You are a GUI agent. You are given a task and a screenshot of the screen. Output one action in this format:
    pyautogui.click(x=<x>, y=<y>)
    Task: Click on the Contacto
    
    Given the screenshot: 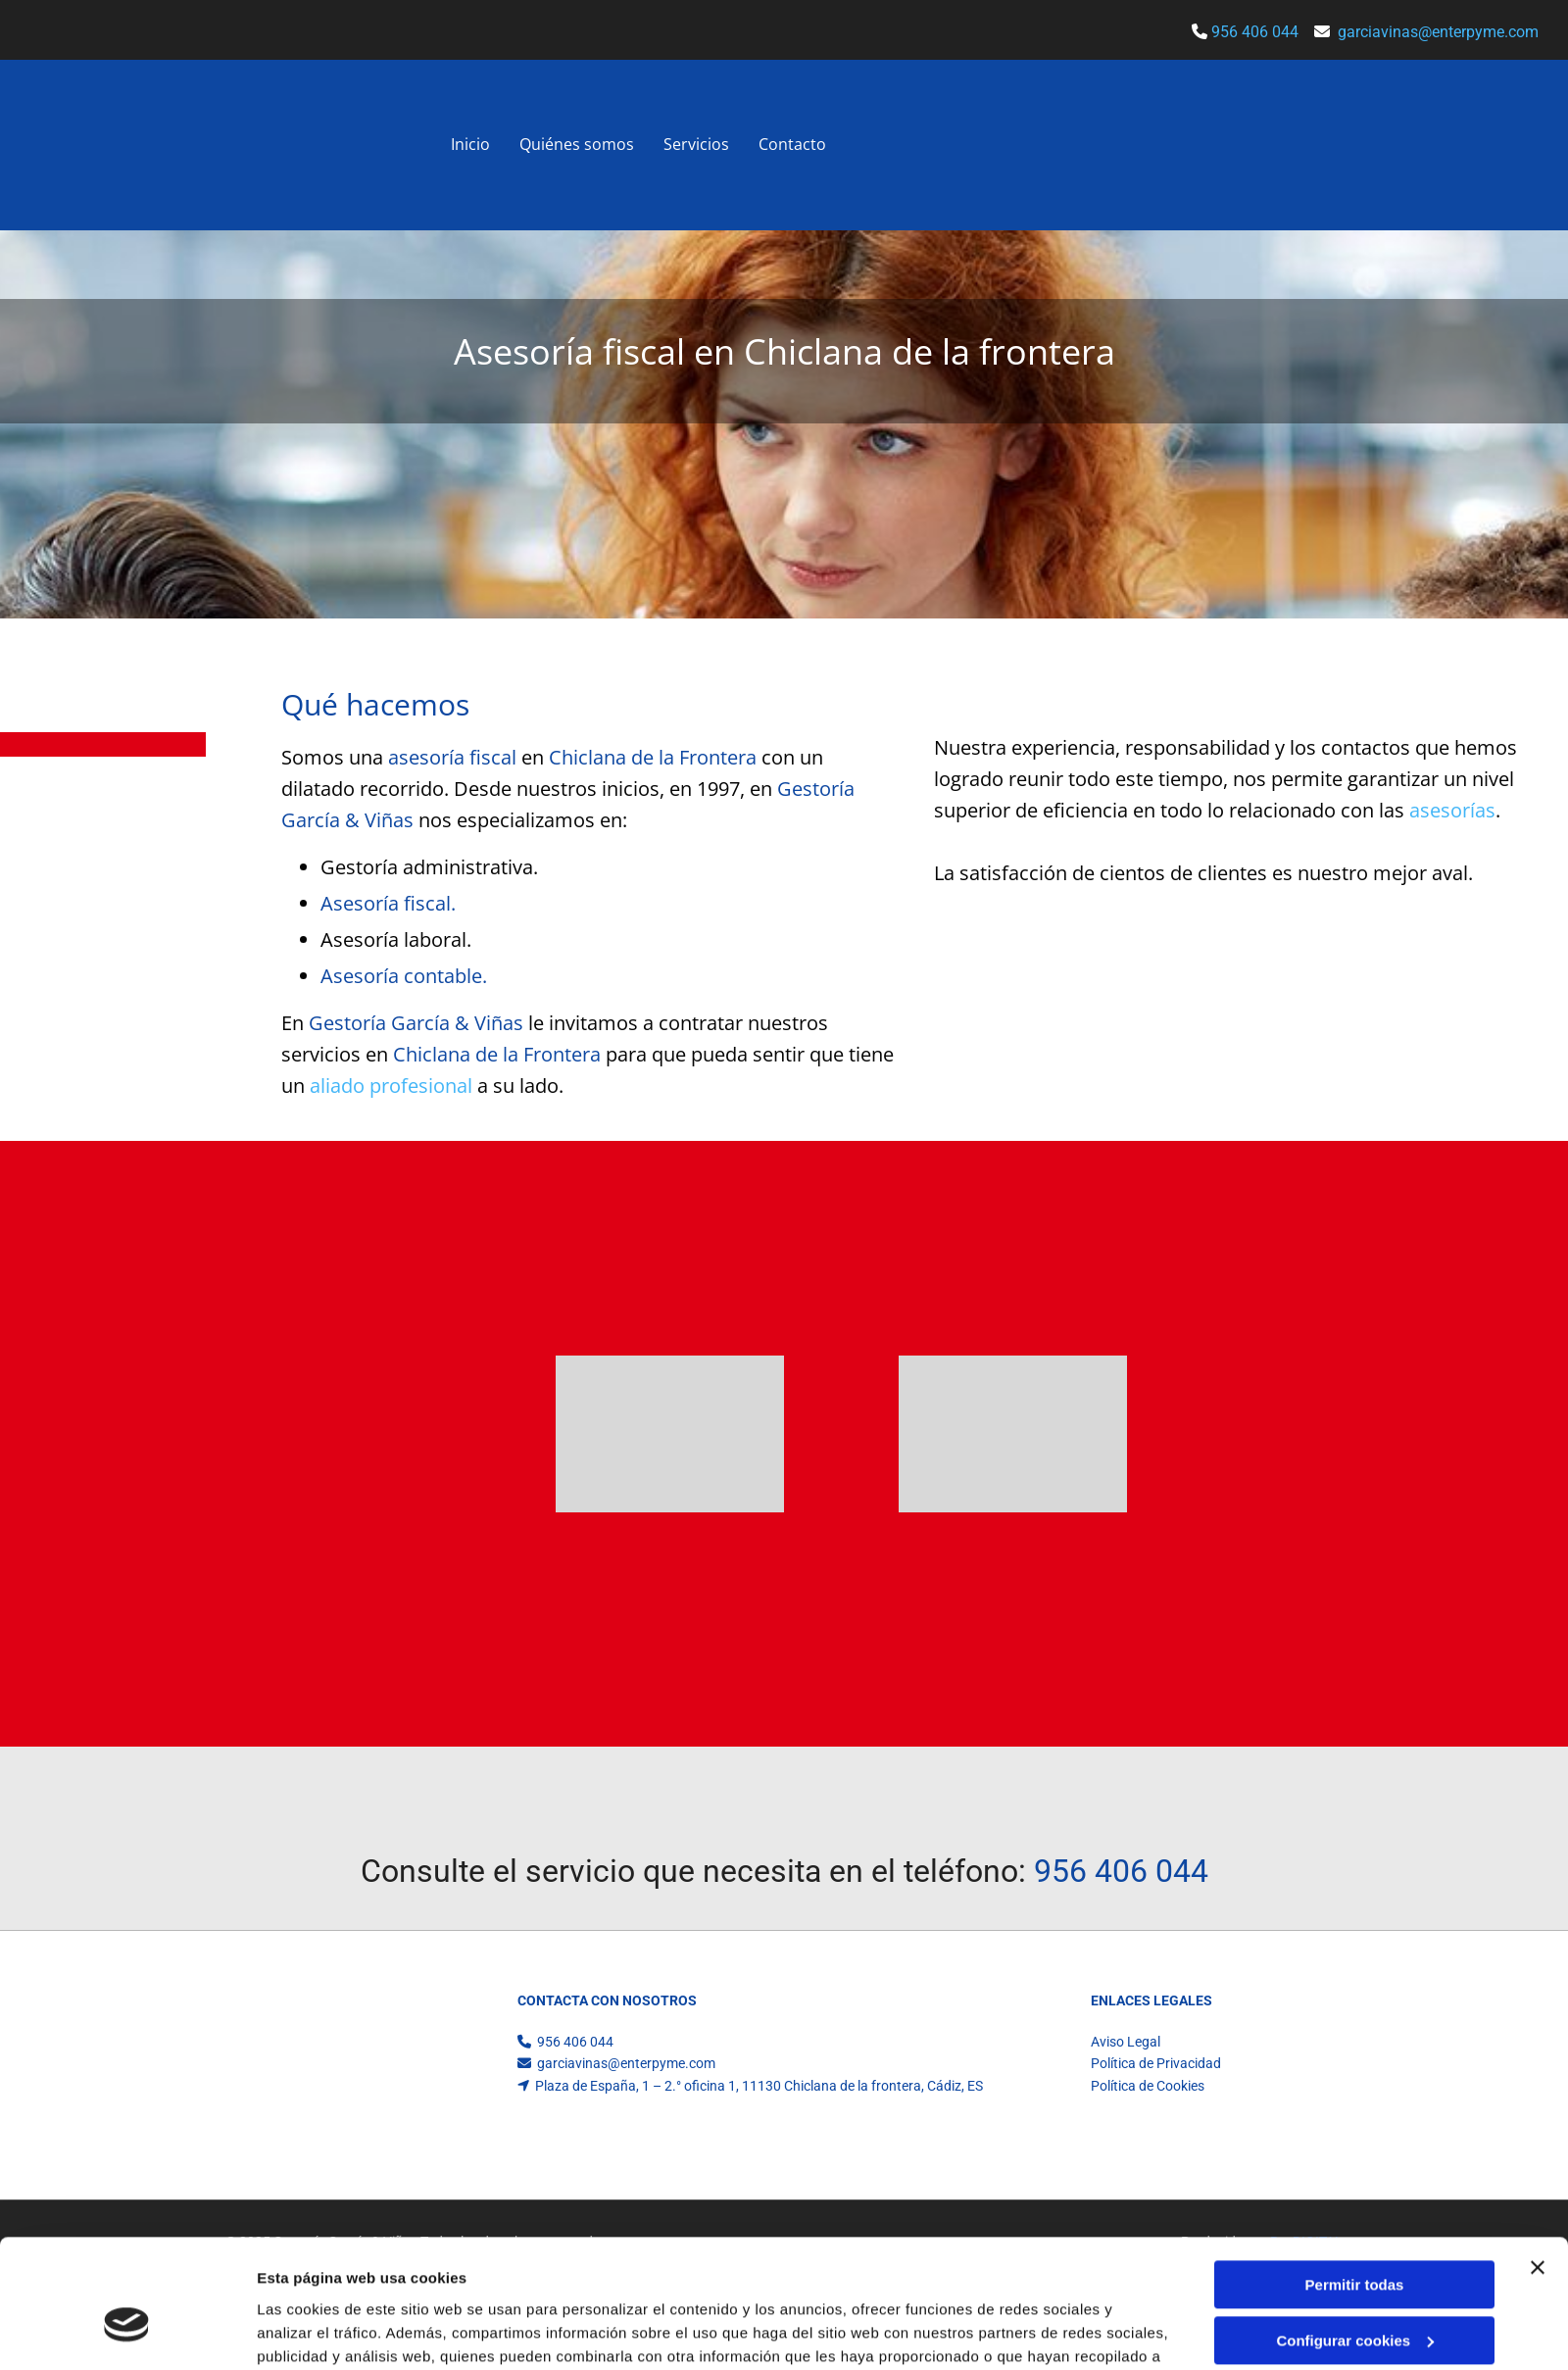 What is the action you would take?
    pyautogui.click(x=792, y=144)
    